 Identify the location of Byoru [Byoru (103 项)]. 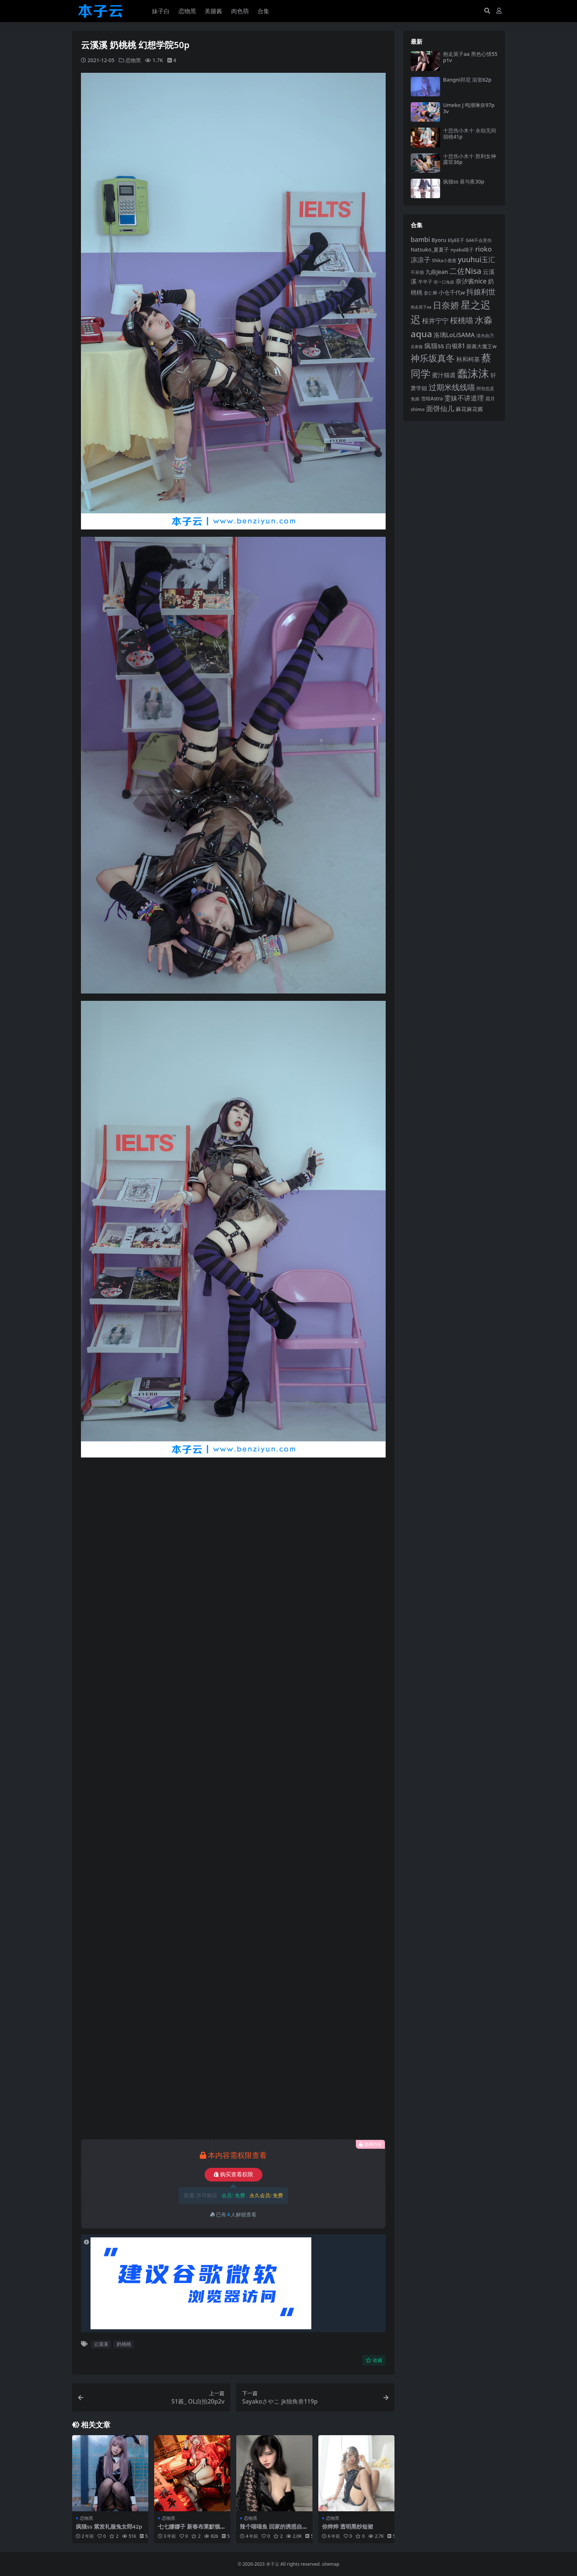
(438, 239).